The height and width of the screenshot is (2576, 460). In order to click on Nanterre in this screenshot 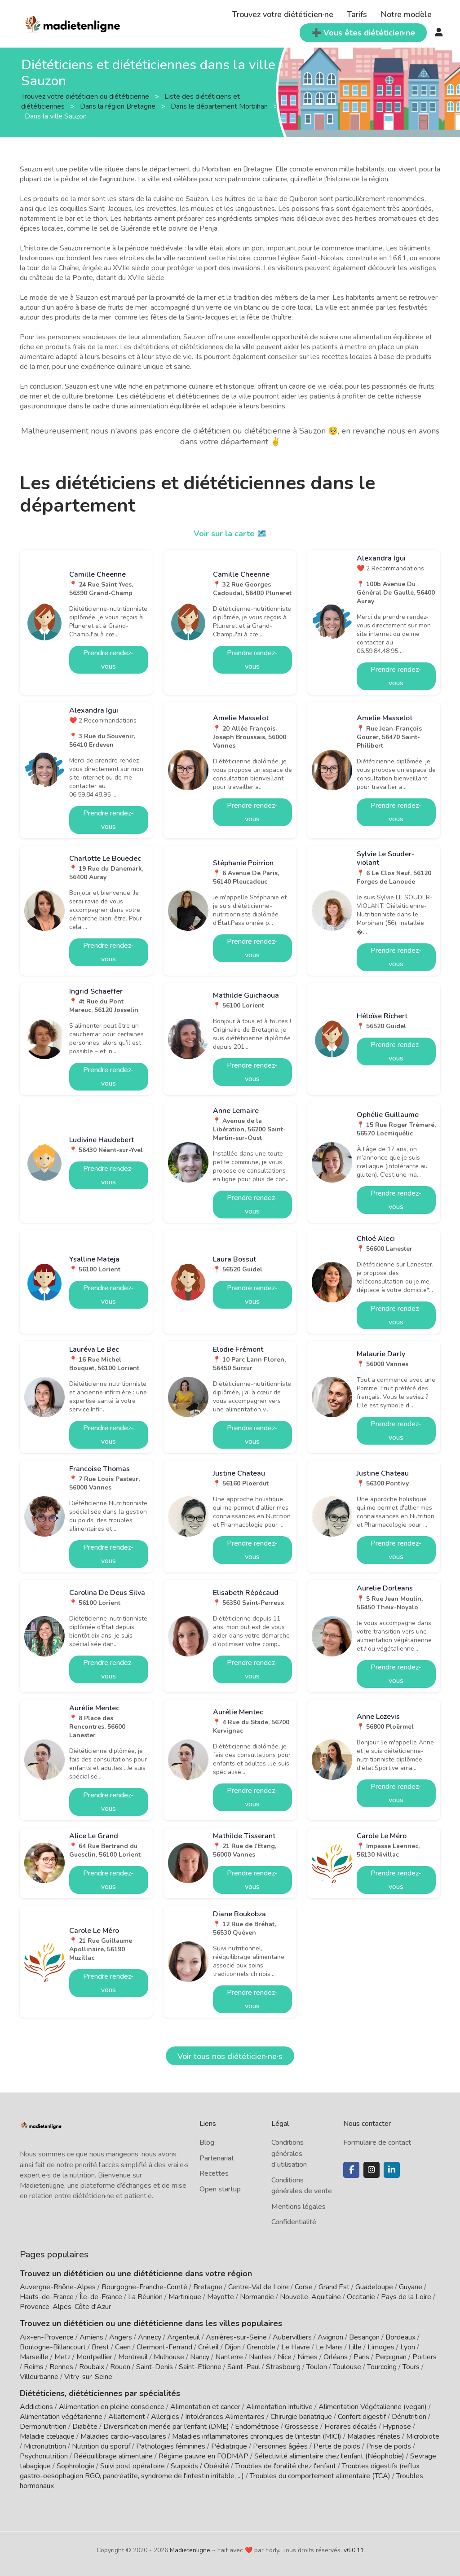, I will do `click(229, 2357)`.